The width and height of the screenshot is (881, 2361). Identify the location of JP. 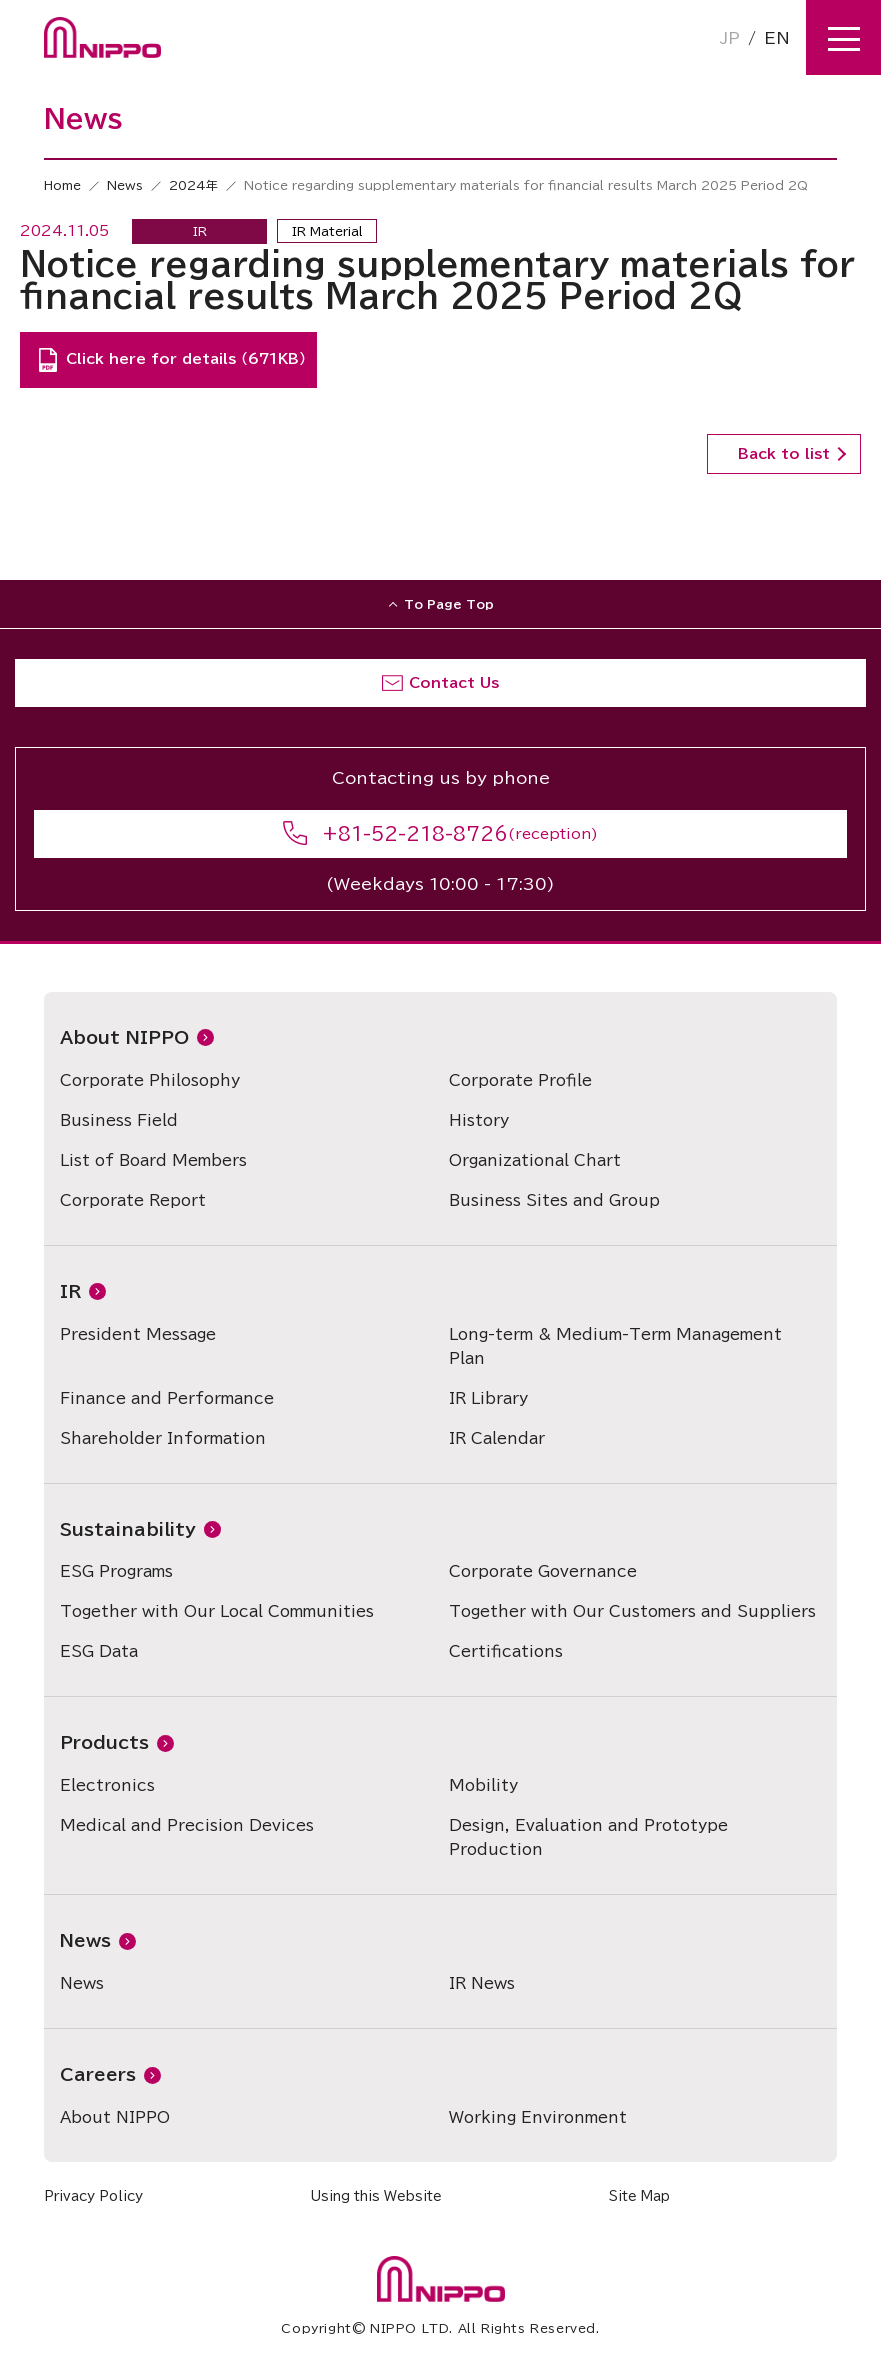
(730, 38).